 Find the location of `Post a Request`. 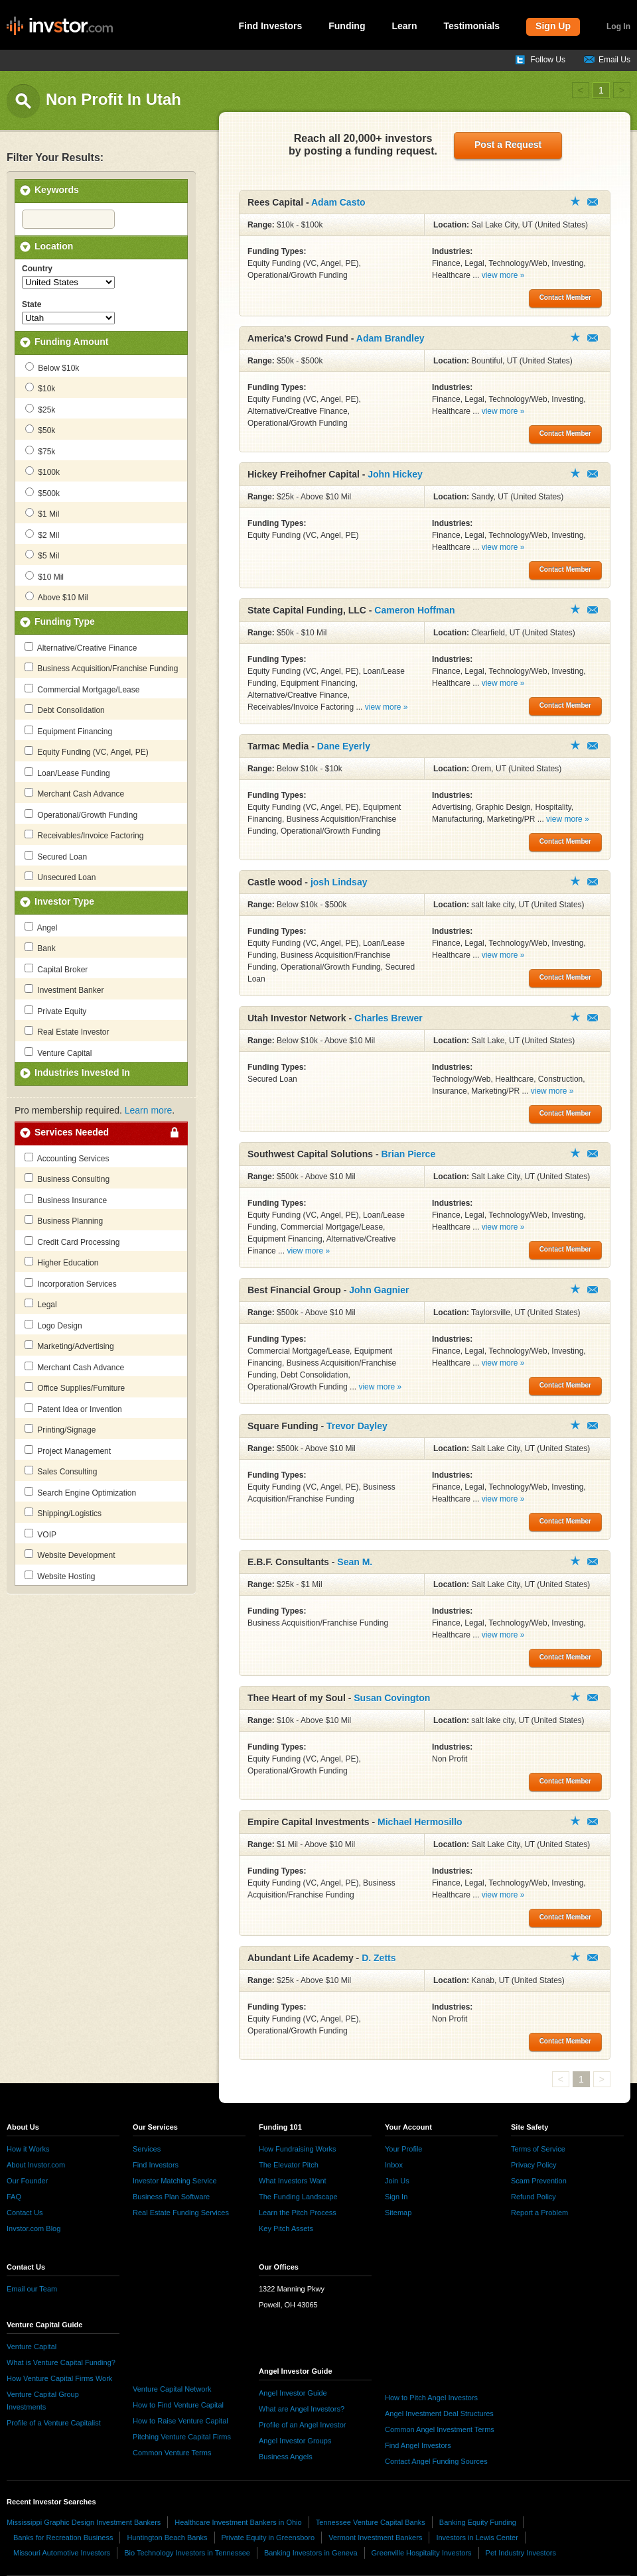

Post a Request is located at coordinates (507, 144).